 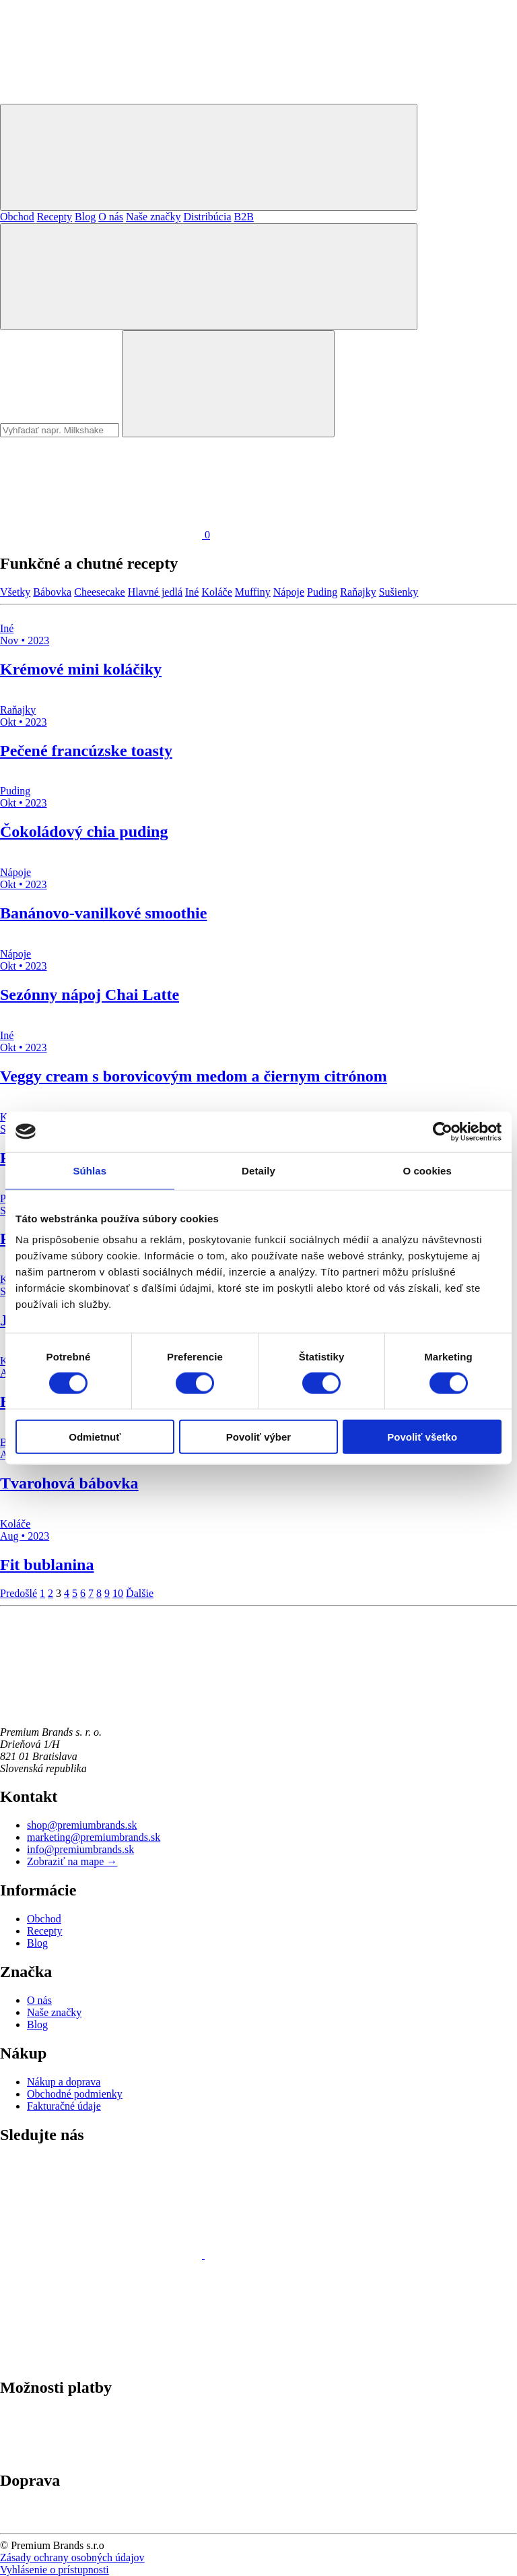 What do you see at coordinates (89, 1170) in the screenshot?
I see `Súhlas [tab]` at bounding box center [89, 1170].